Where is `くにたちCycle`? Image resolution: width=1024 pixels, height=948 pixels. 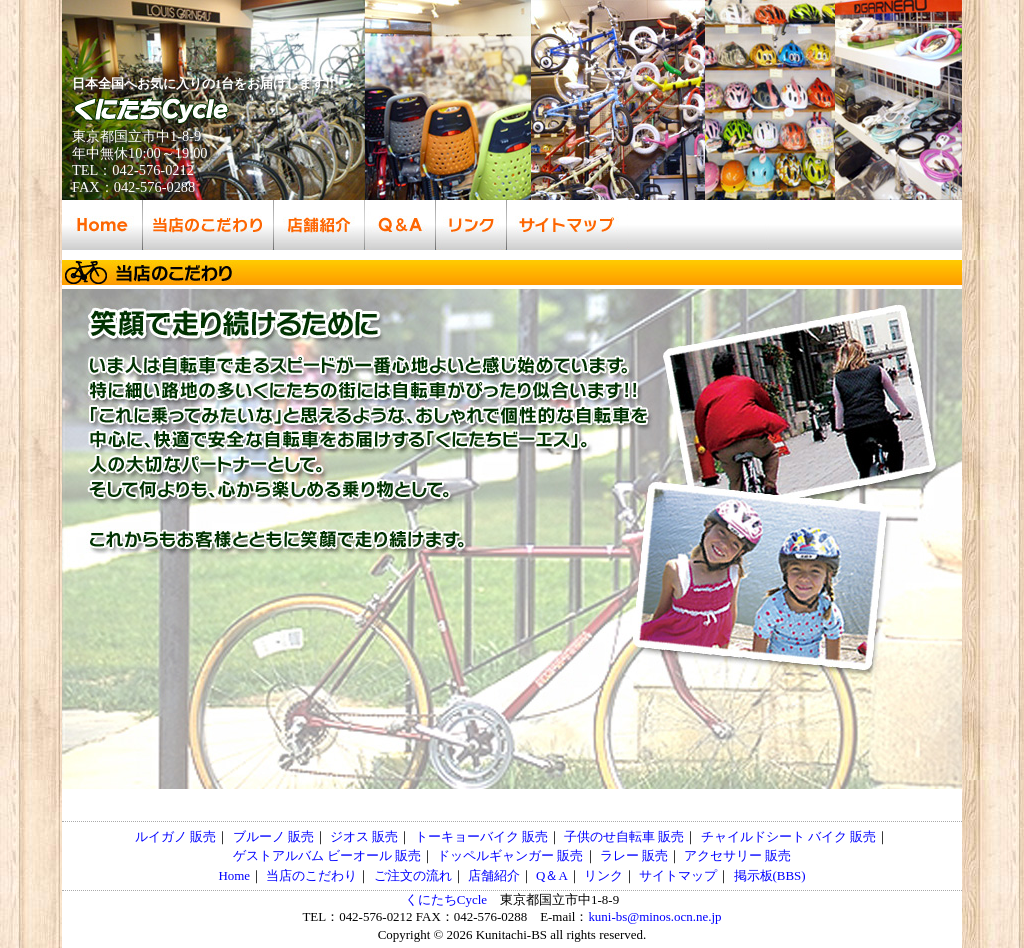
くにたちCycle is located at coordinates (446, 899).